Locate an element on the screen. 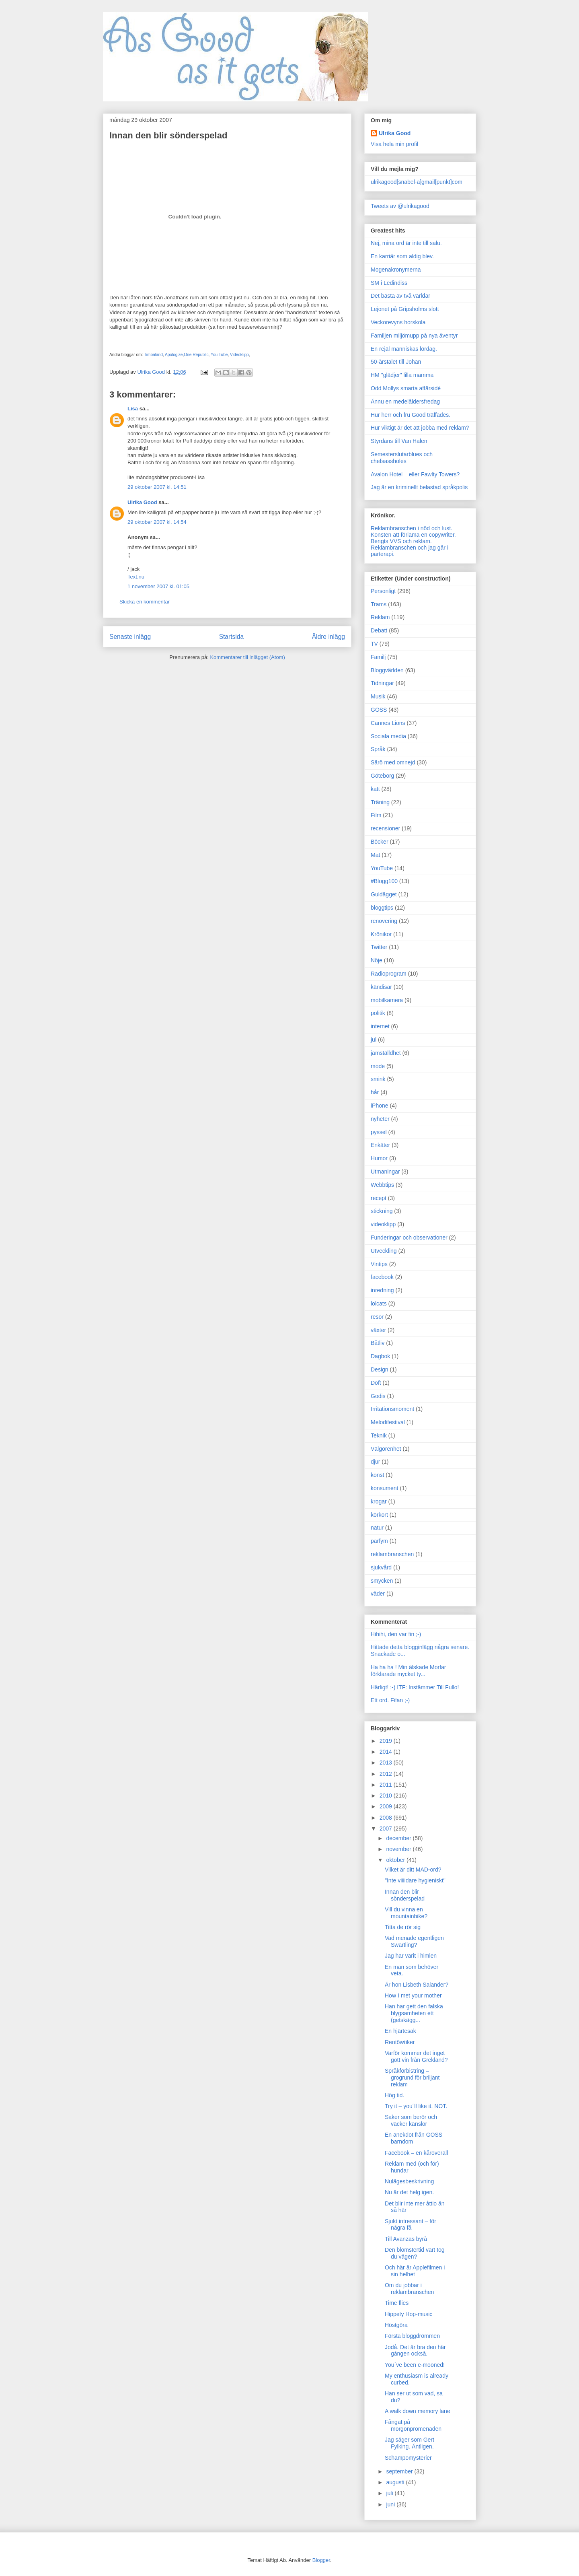 Image resolution: width=579 pixels, height=2576 pixels. parfym is located at coordinates (379, 1541).